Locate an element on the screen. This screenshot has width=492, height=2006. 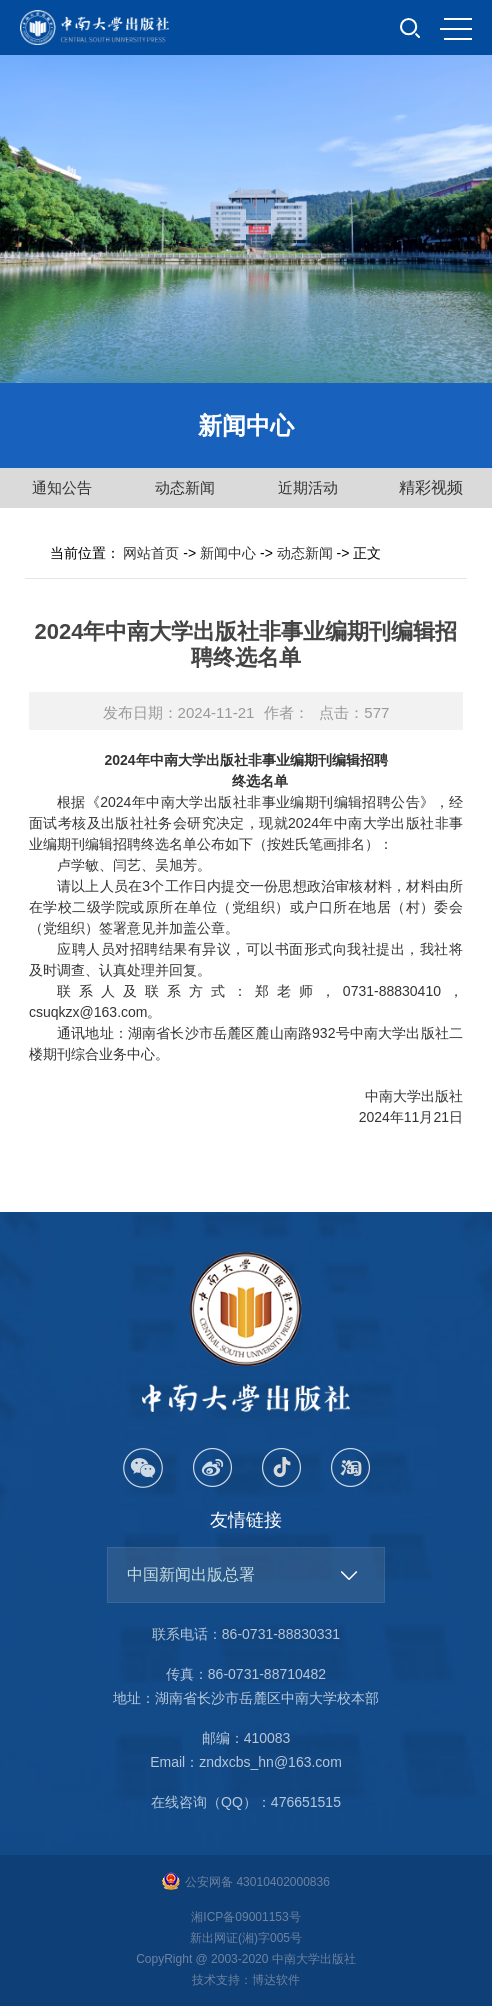
中国新闻出版总署 is located at coordinates (191, 1574).